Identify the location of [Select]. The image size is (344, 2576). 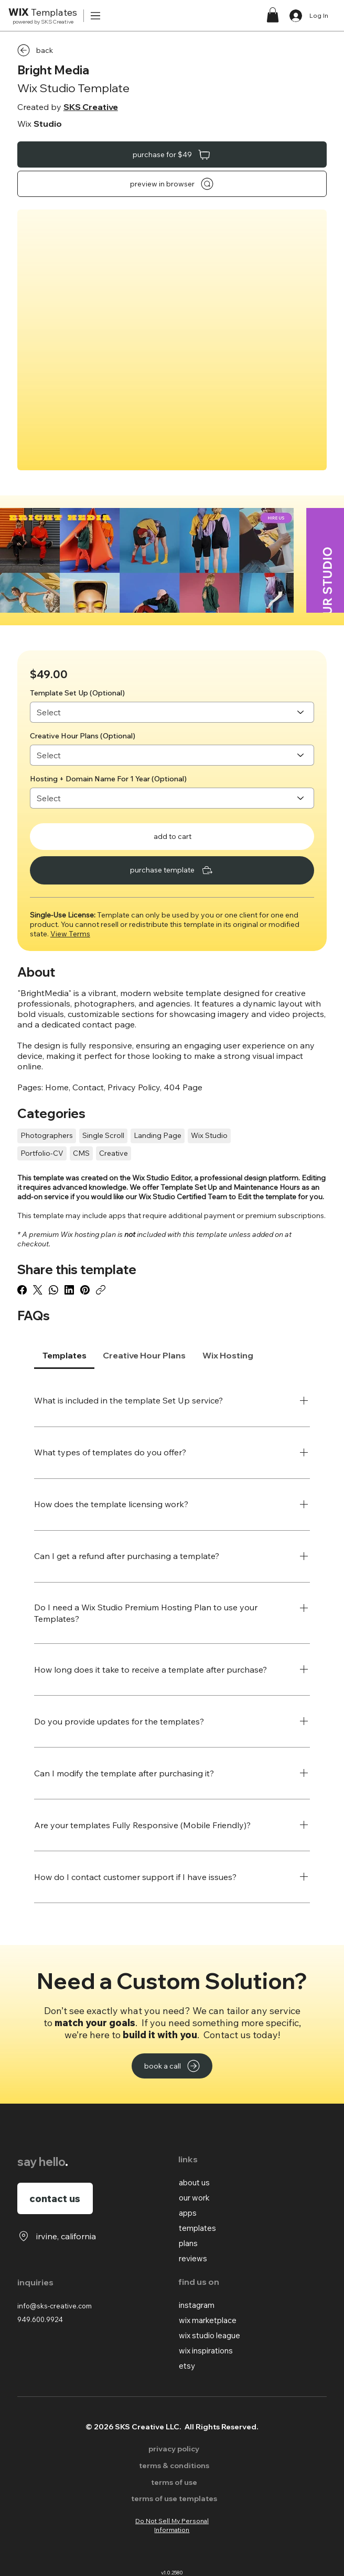
(172, 712).